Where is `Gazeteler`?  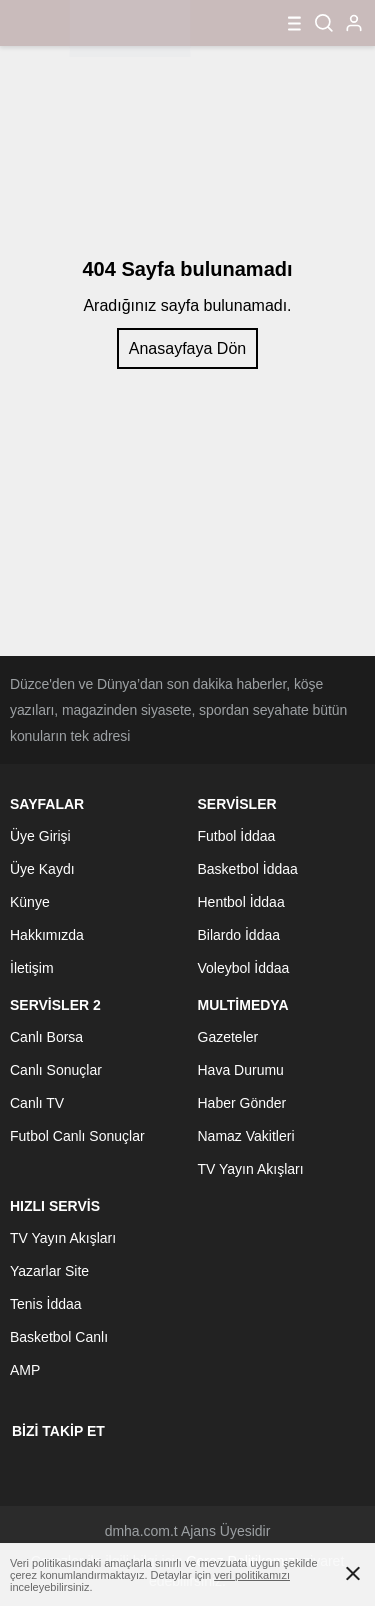
Gazeteler is located at coordinates (228, 1037).